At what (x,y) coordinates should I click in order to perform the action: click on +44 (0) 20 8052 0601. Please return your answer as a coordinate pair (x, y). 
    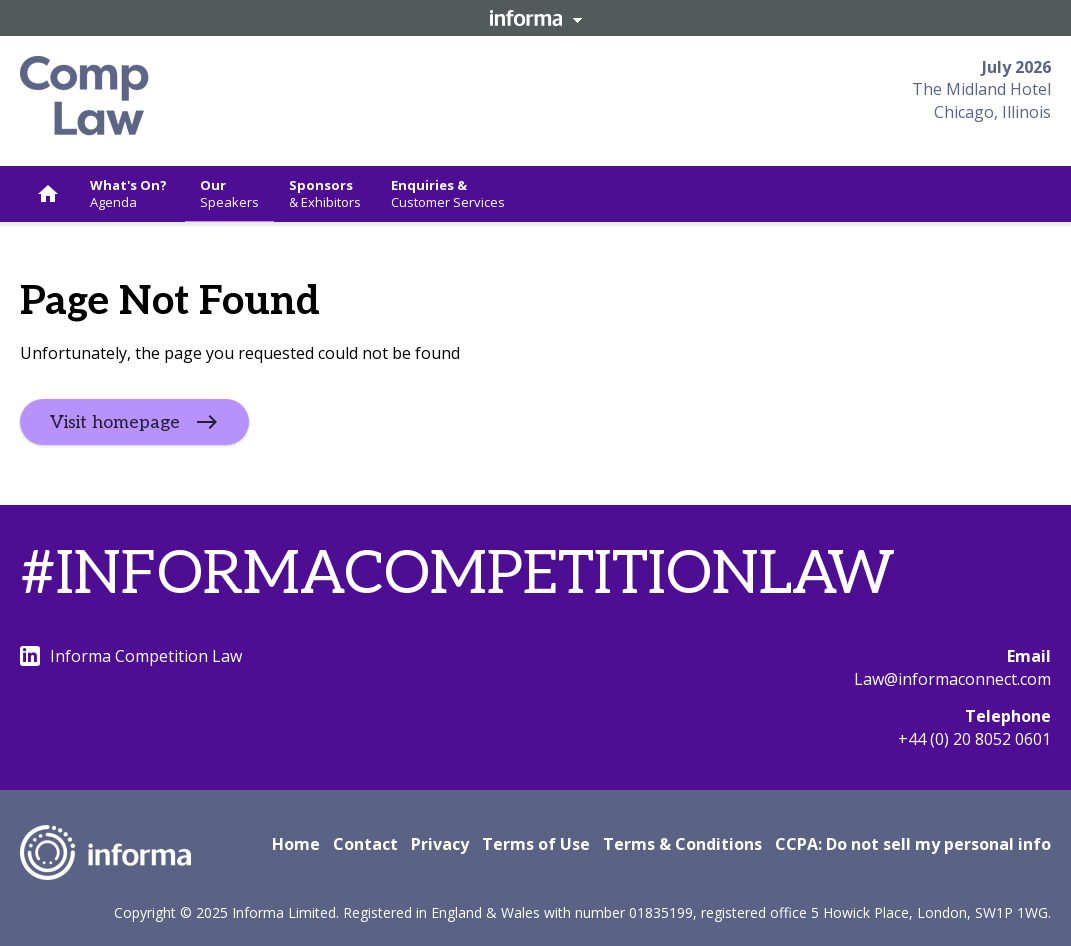
    Looking at the image, I should click on (974, 739).